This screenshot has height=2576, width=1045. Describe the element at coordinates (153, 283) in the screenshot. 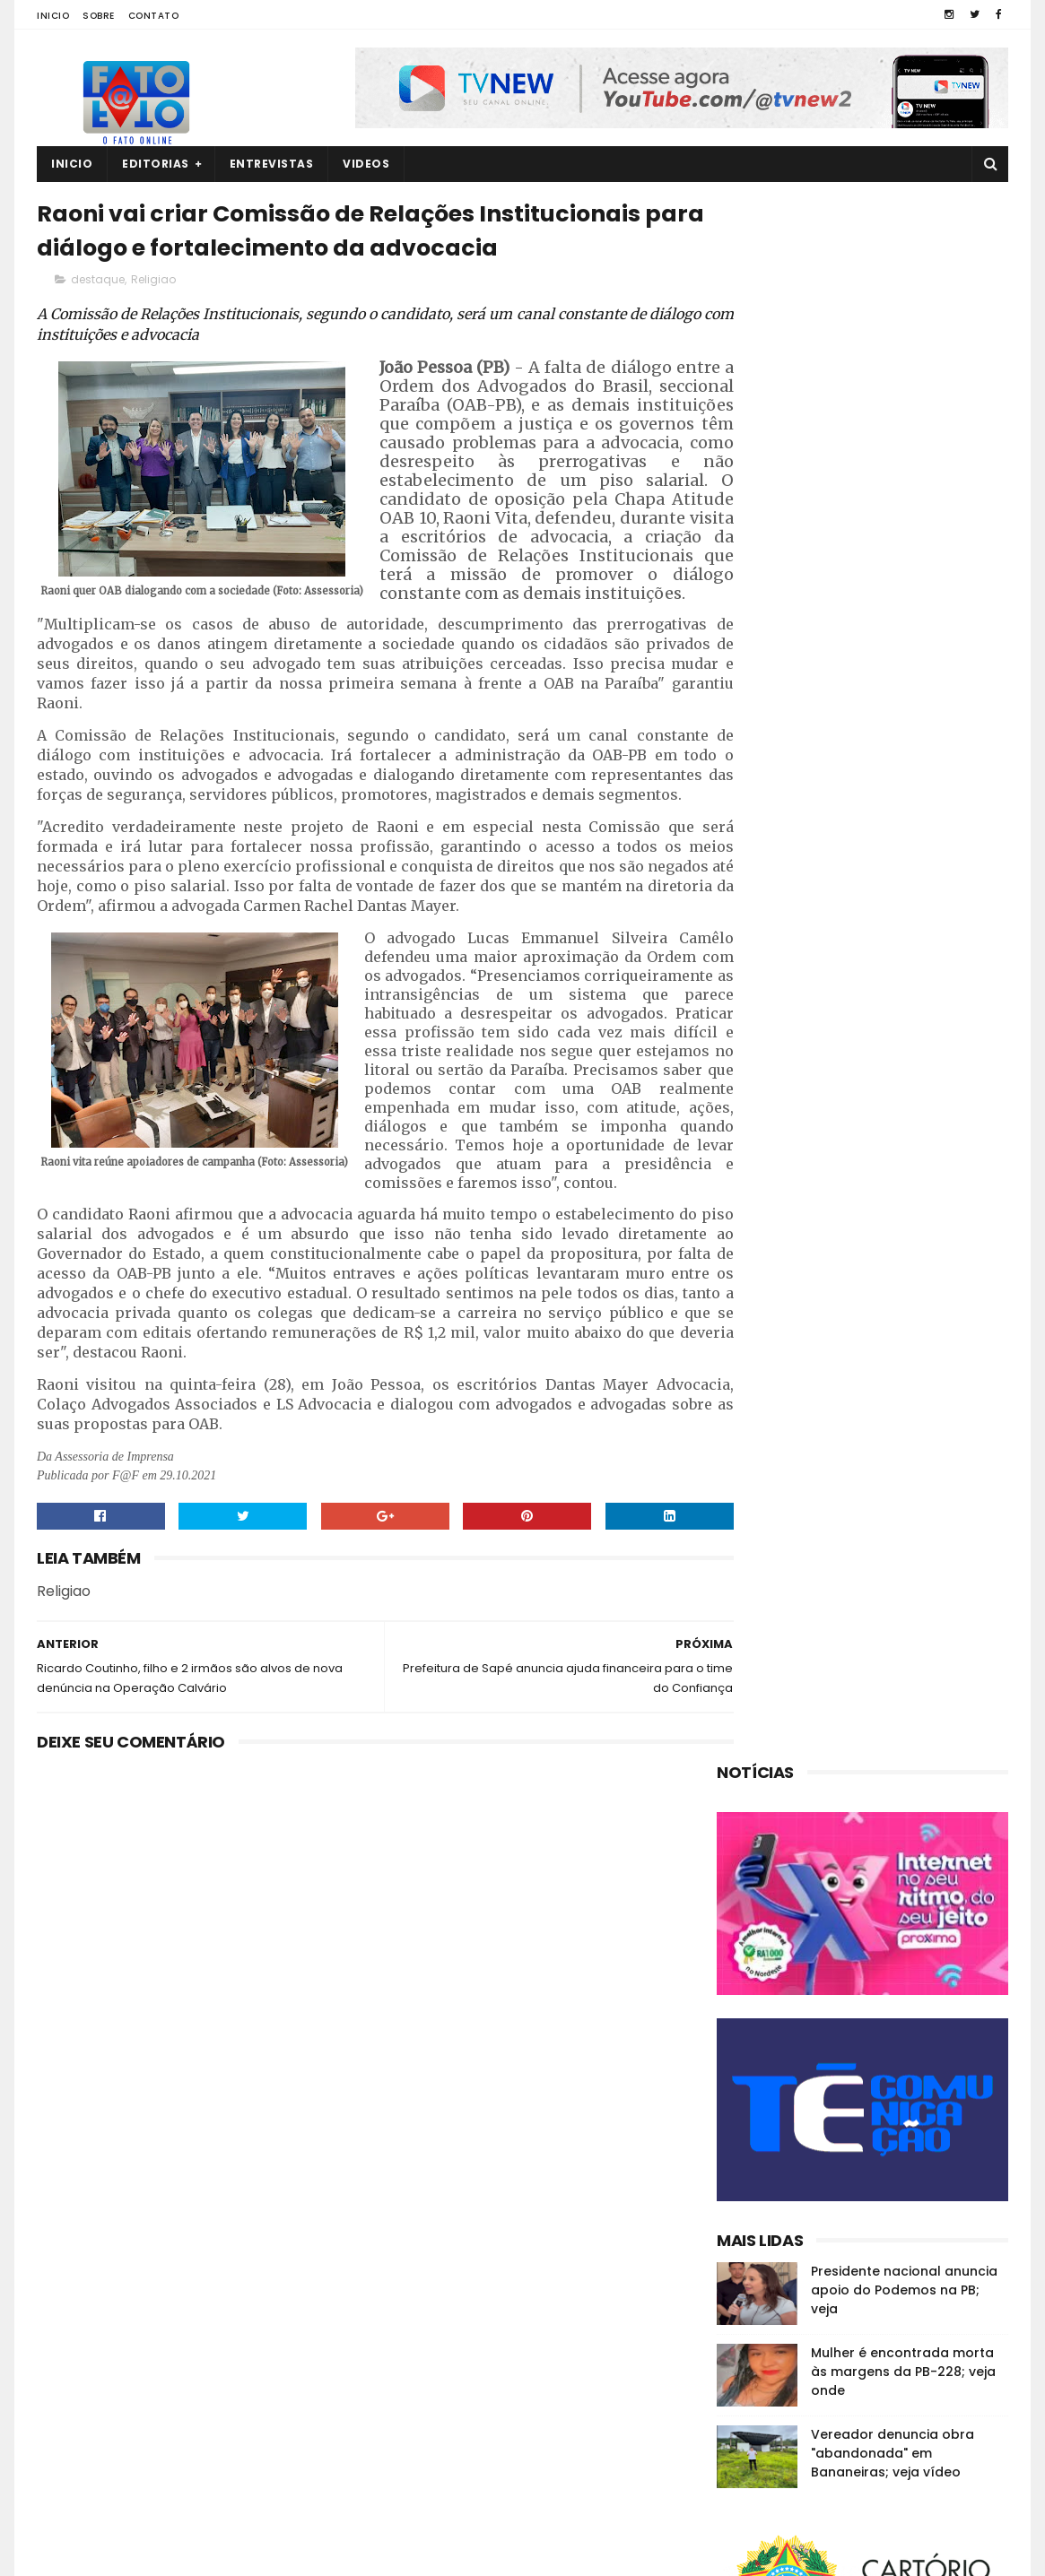

I see `Religiao` at that location.